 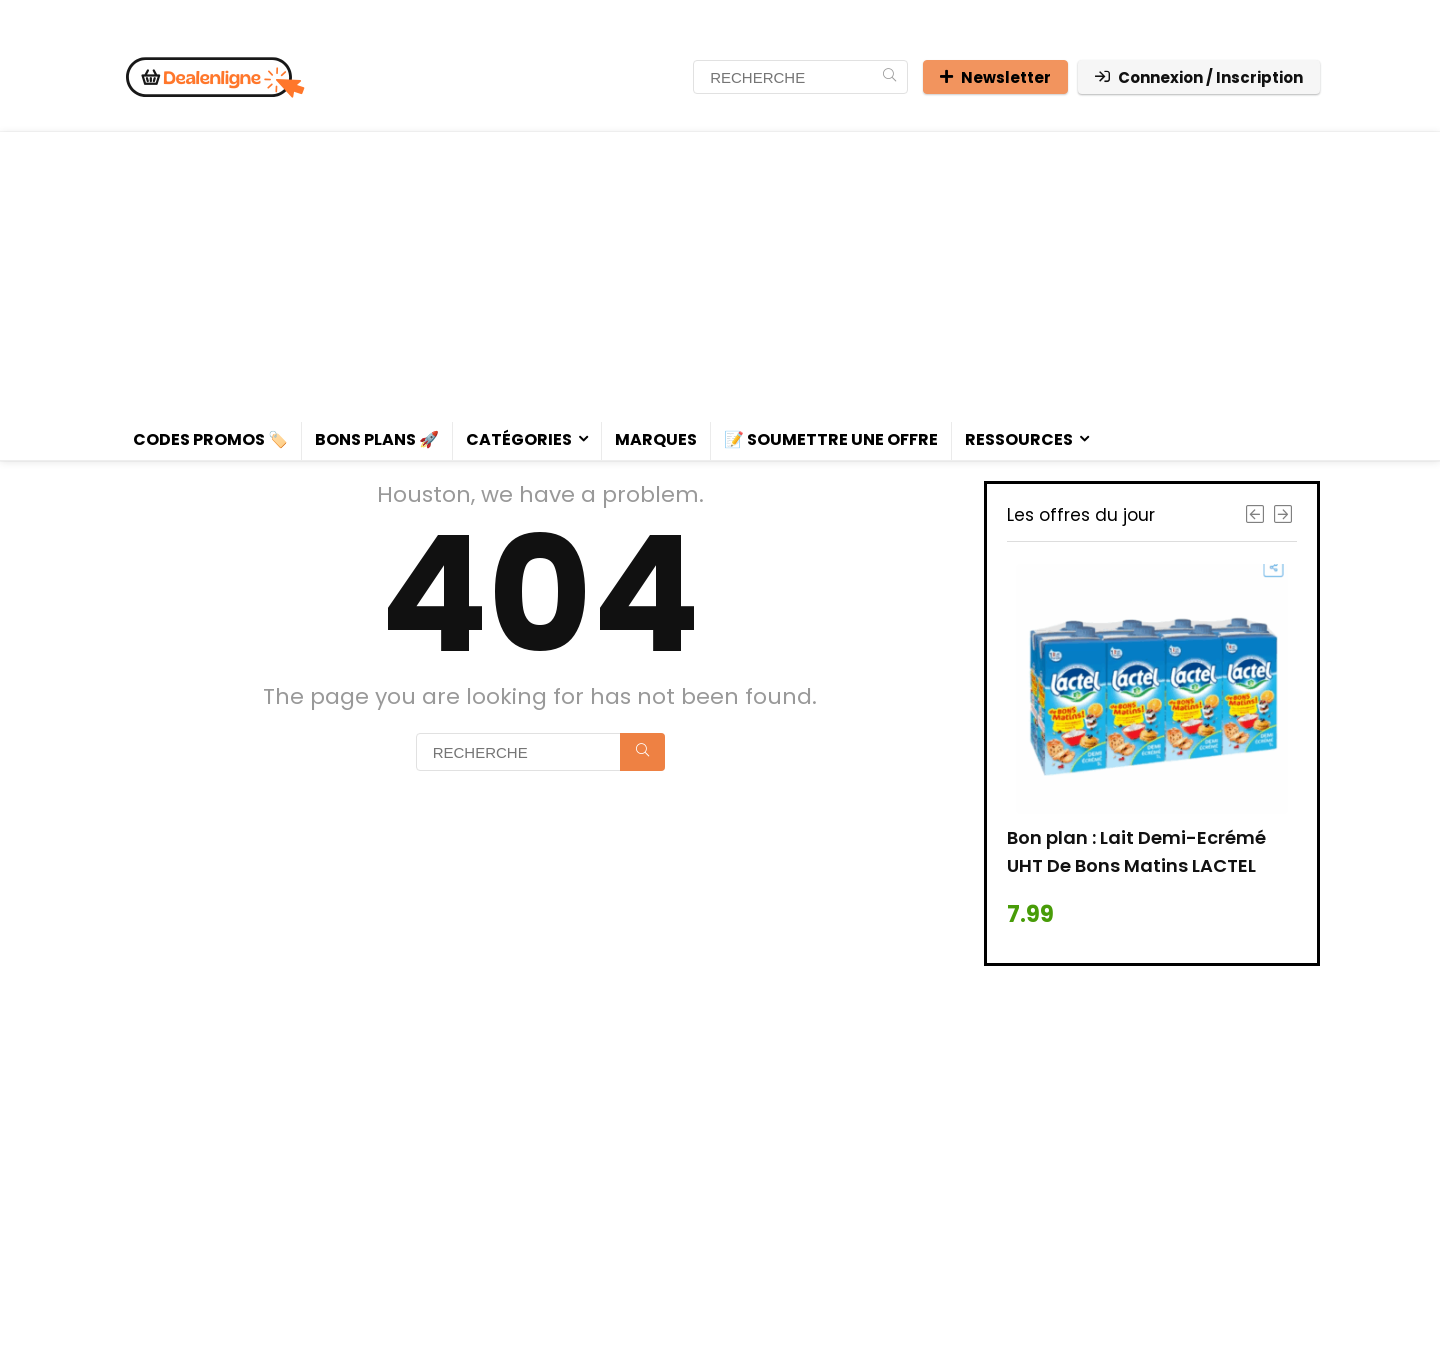 I want to click on Marques, so click(x=656, y=439).